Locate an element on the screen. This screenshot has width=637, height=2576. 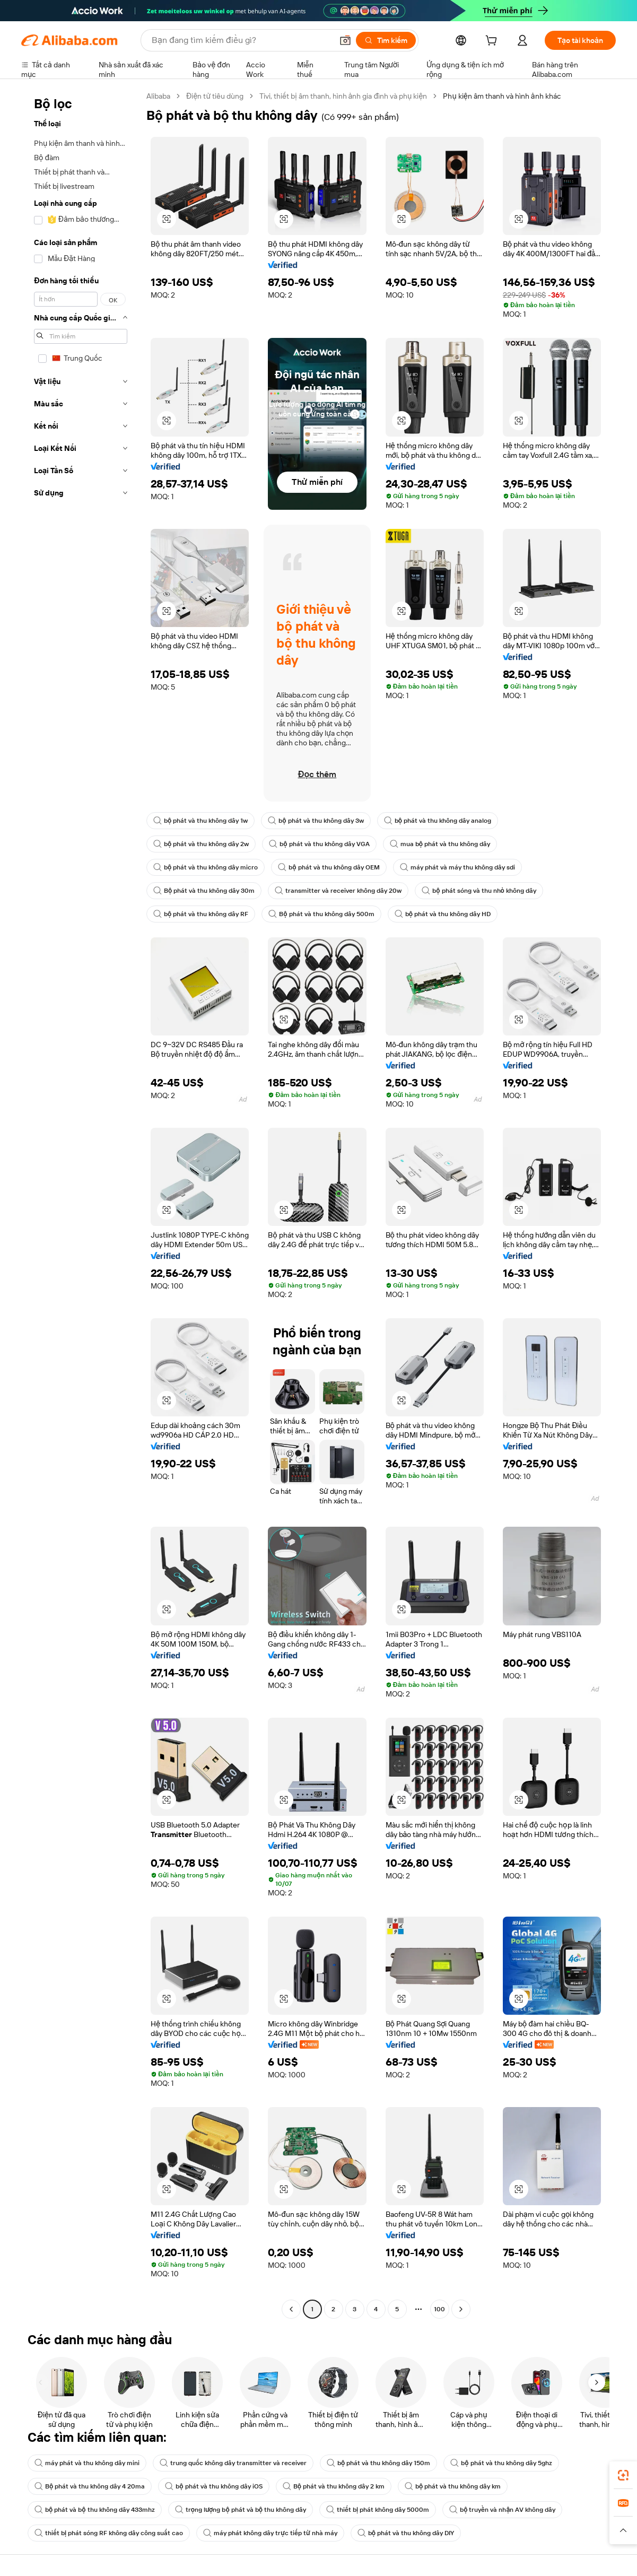
mua bộ phát và thu không dây is located at coordinates (440, 844).